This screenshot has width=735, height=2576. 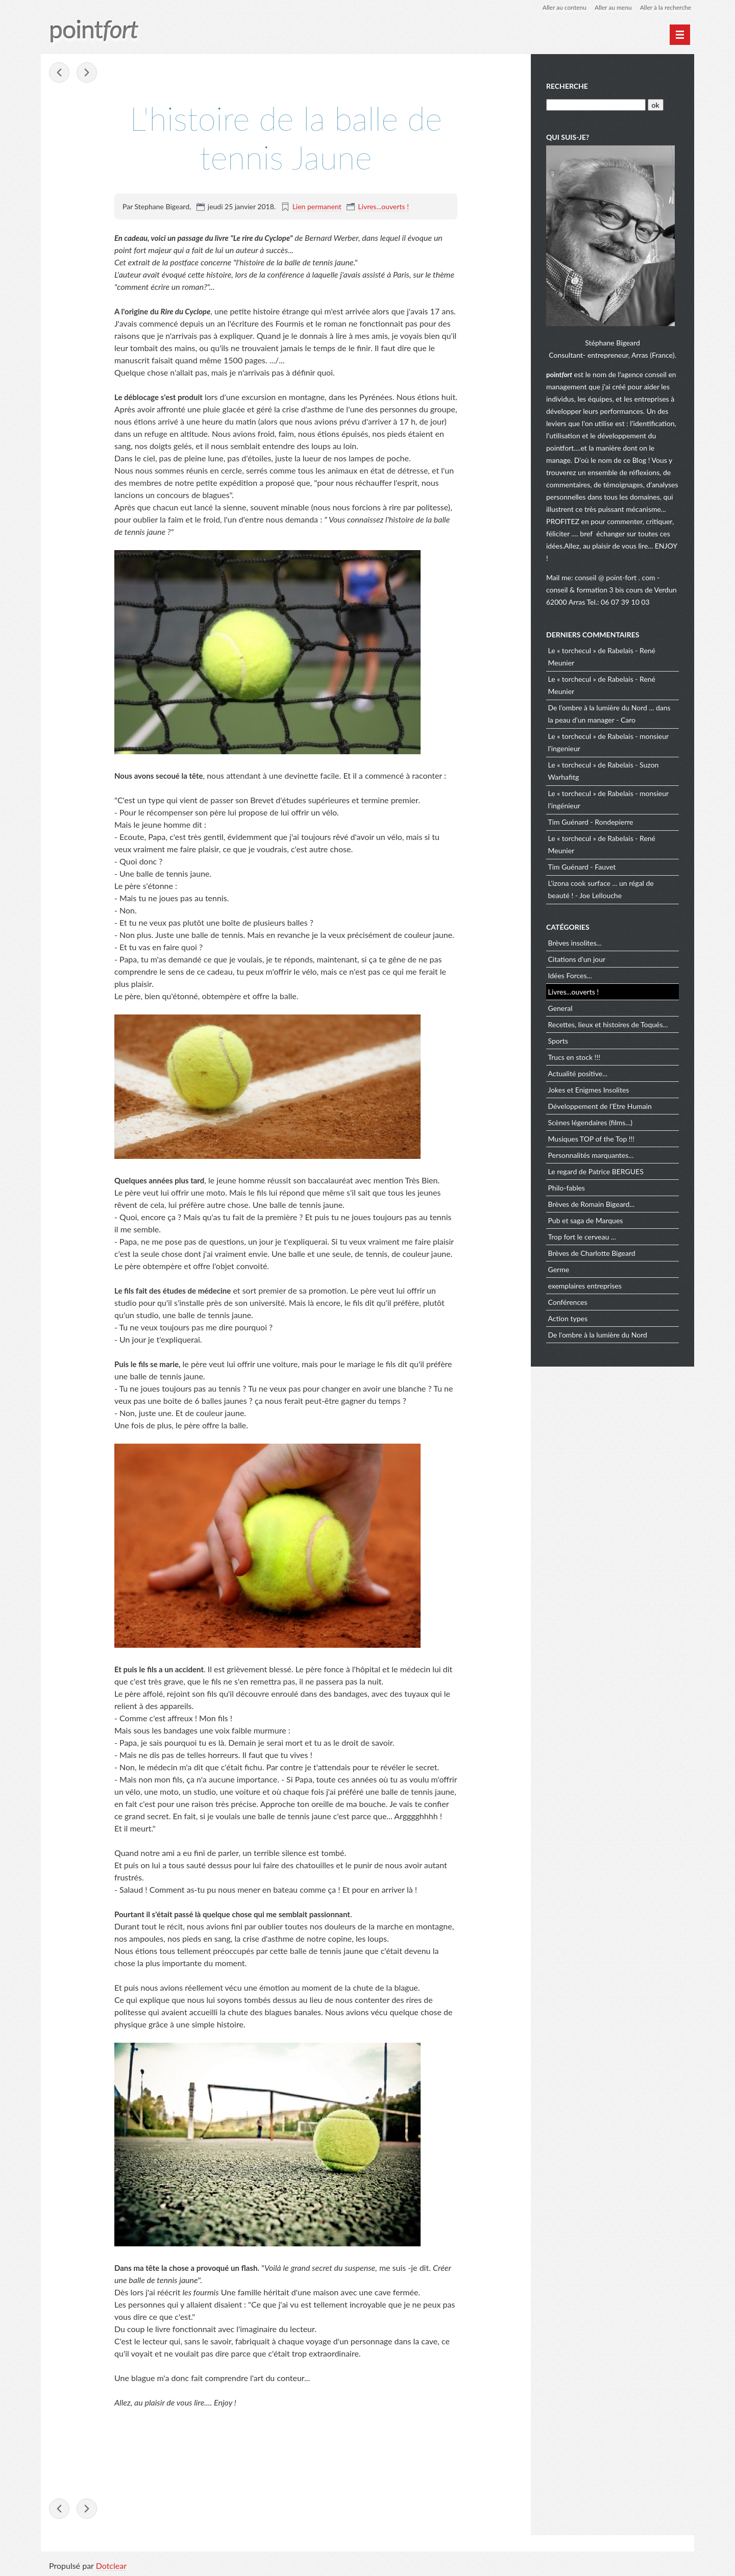 I want to click on Dotclear, so click(x=111, y=2565).